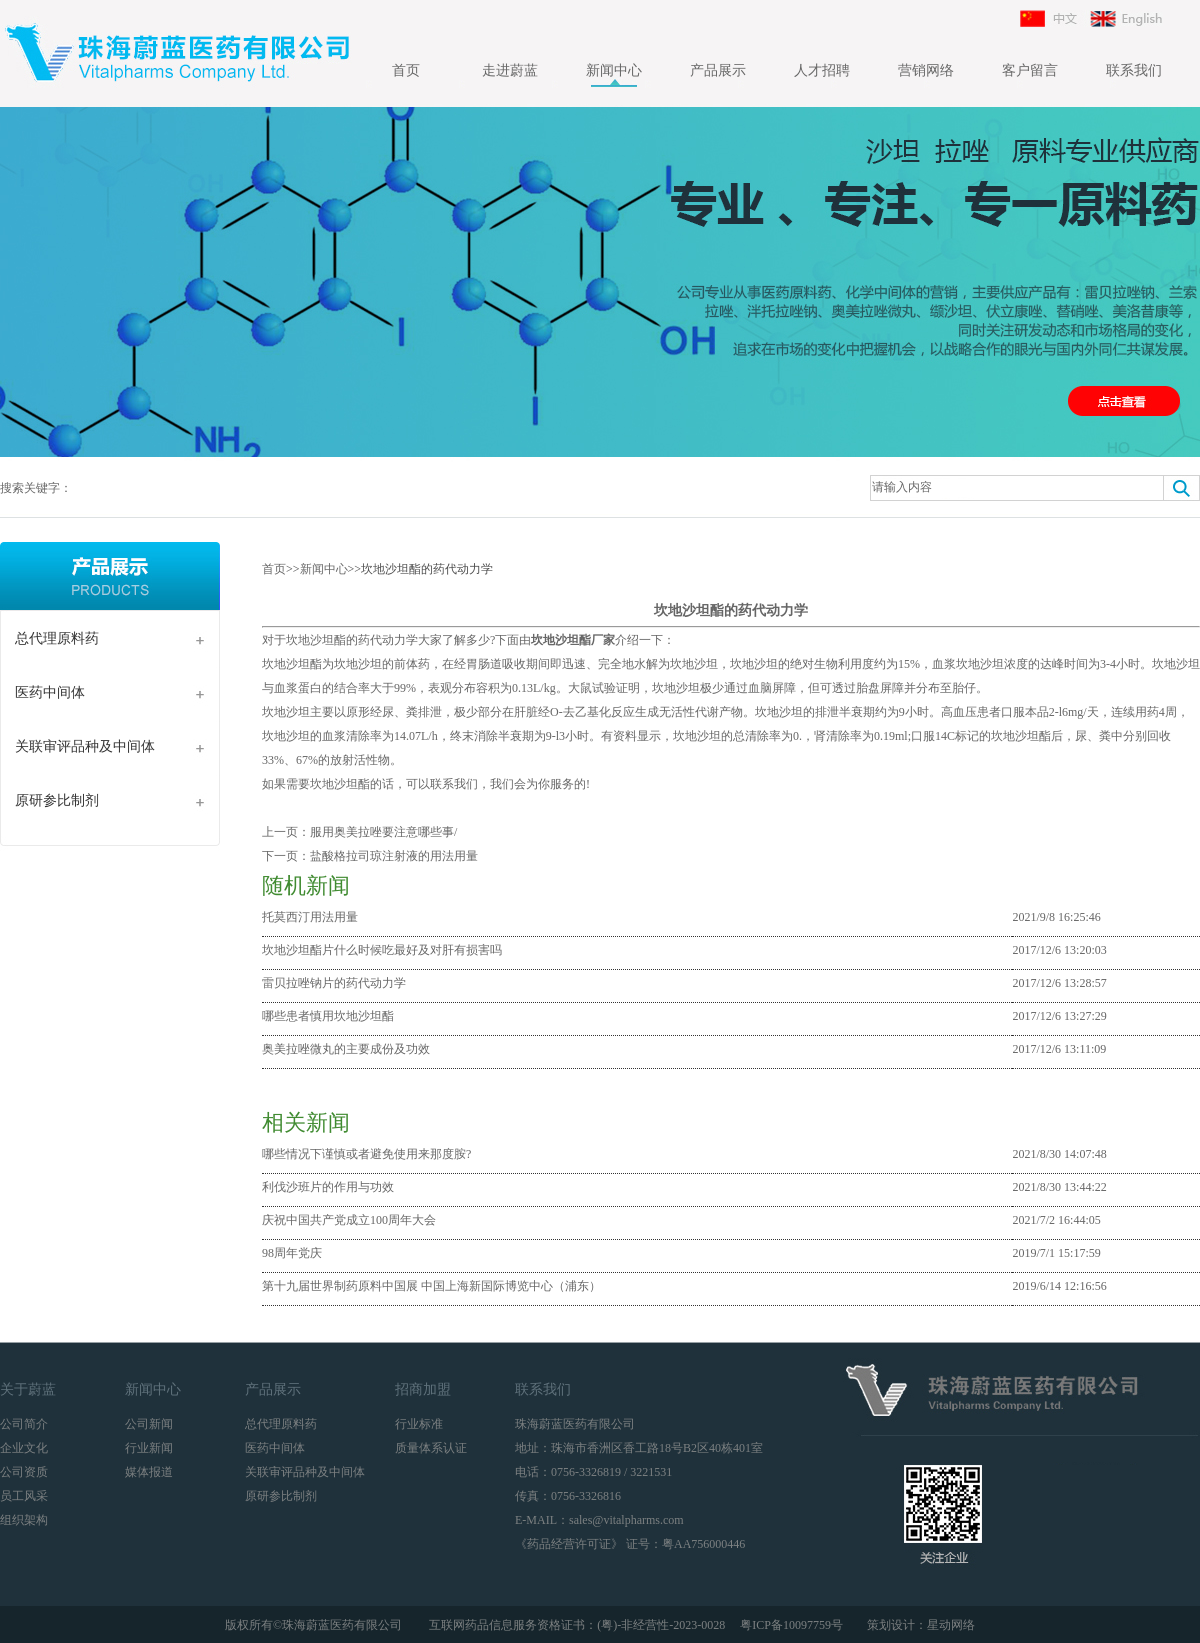 This screenshot has width=1200, height=1643. Describe the element at coordinates (57, 800) in the screenshot. I see `原研参比制剂` at that location.